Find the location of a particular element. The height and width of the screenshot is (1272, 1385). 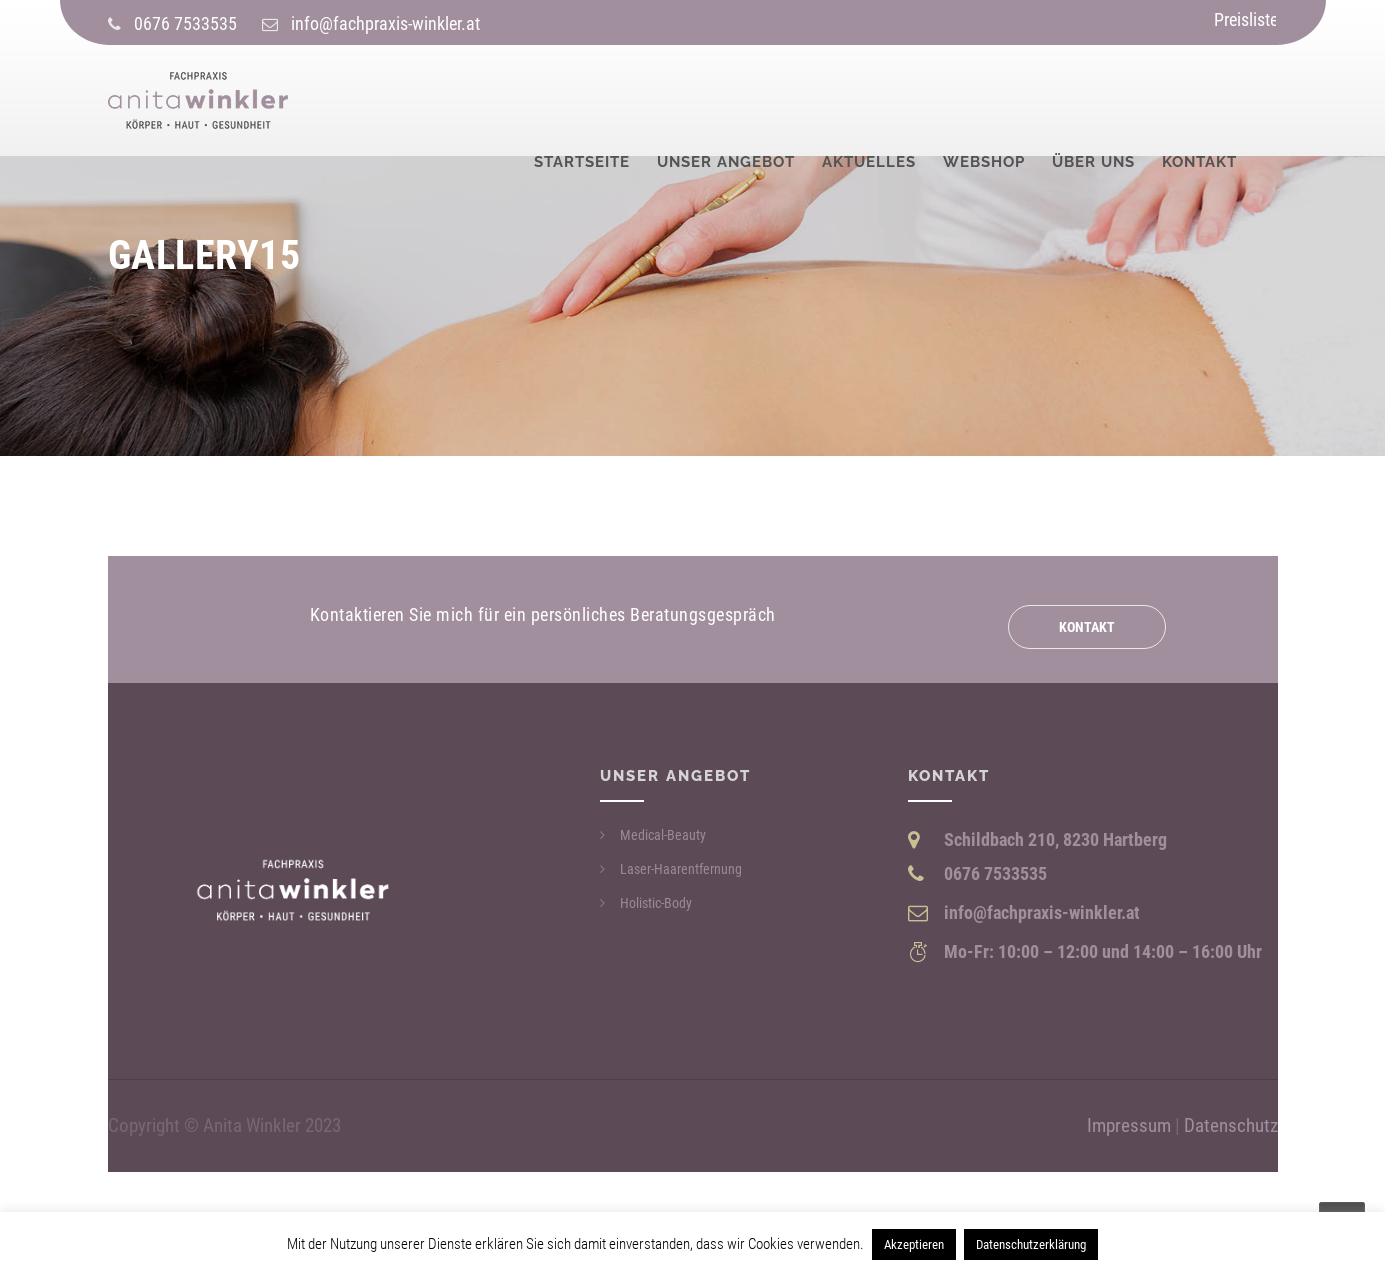

Impressum is located at coordinates (1129, 1126).